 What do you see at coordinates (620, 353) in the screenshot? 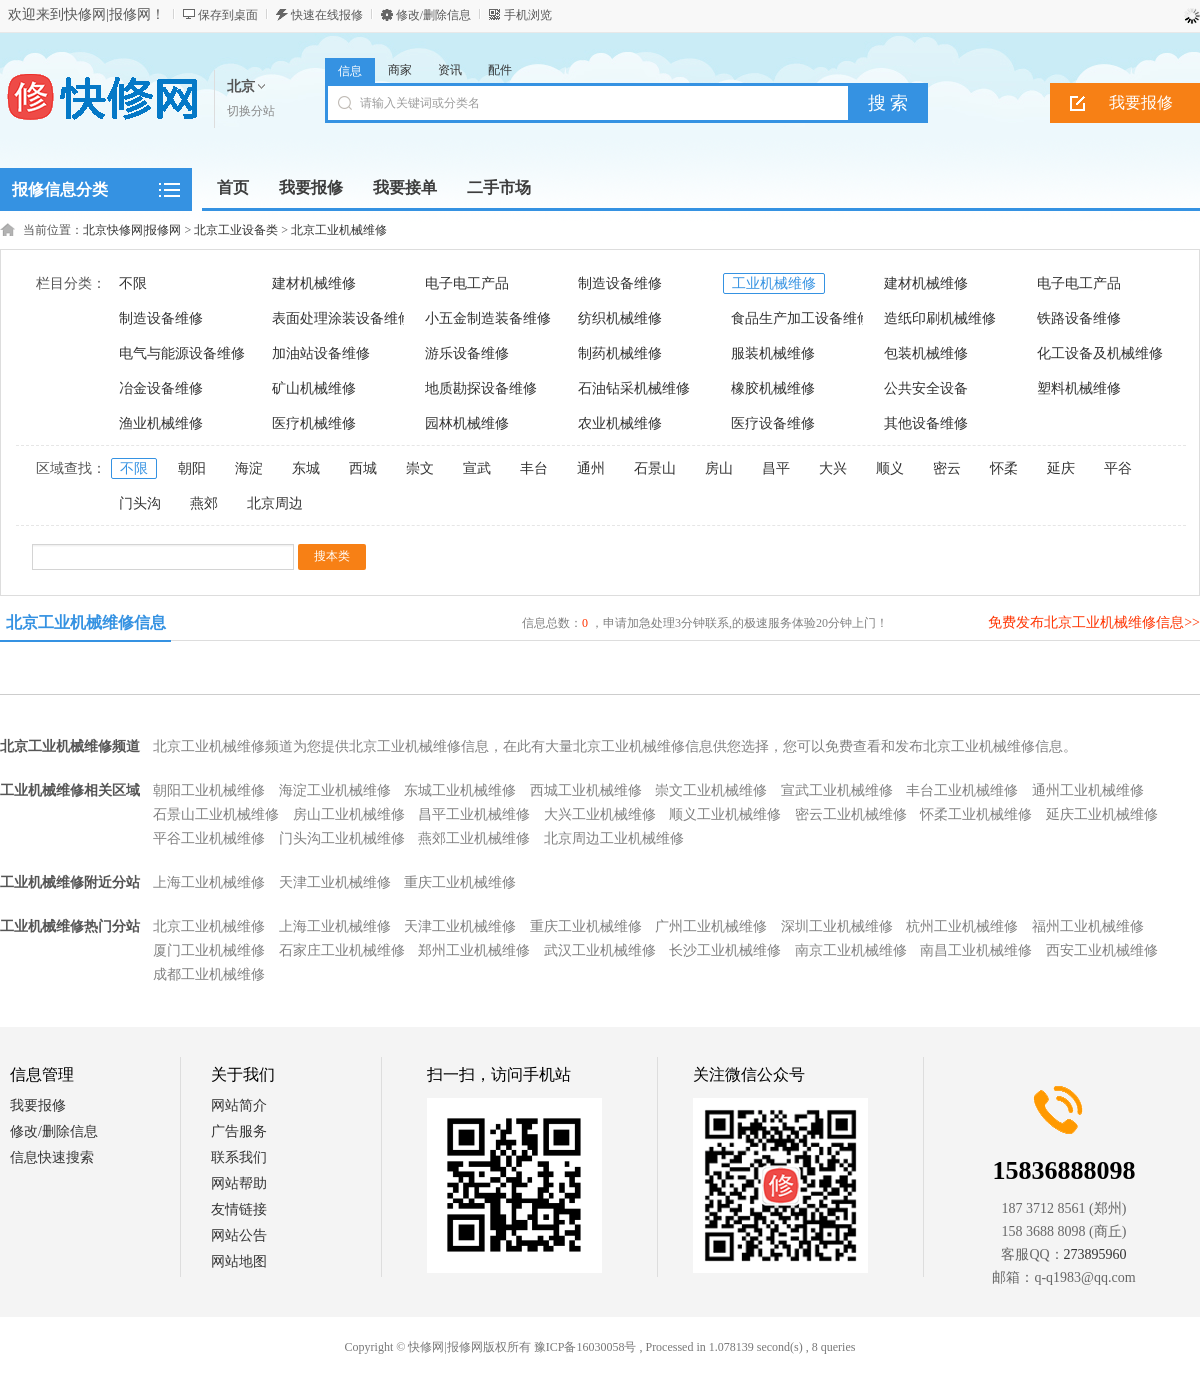
I see `制药机械维修` at bounding box center [620, 353].